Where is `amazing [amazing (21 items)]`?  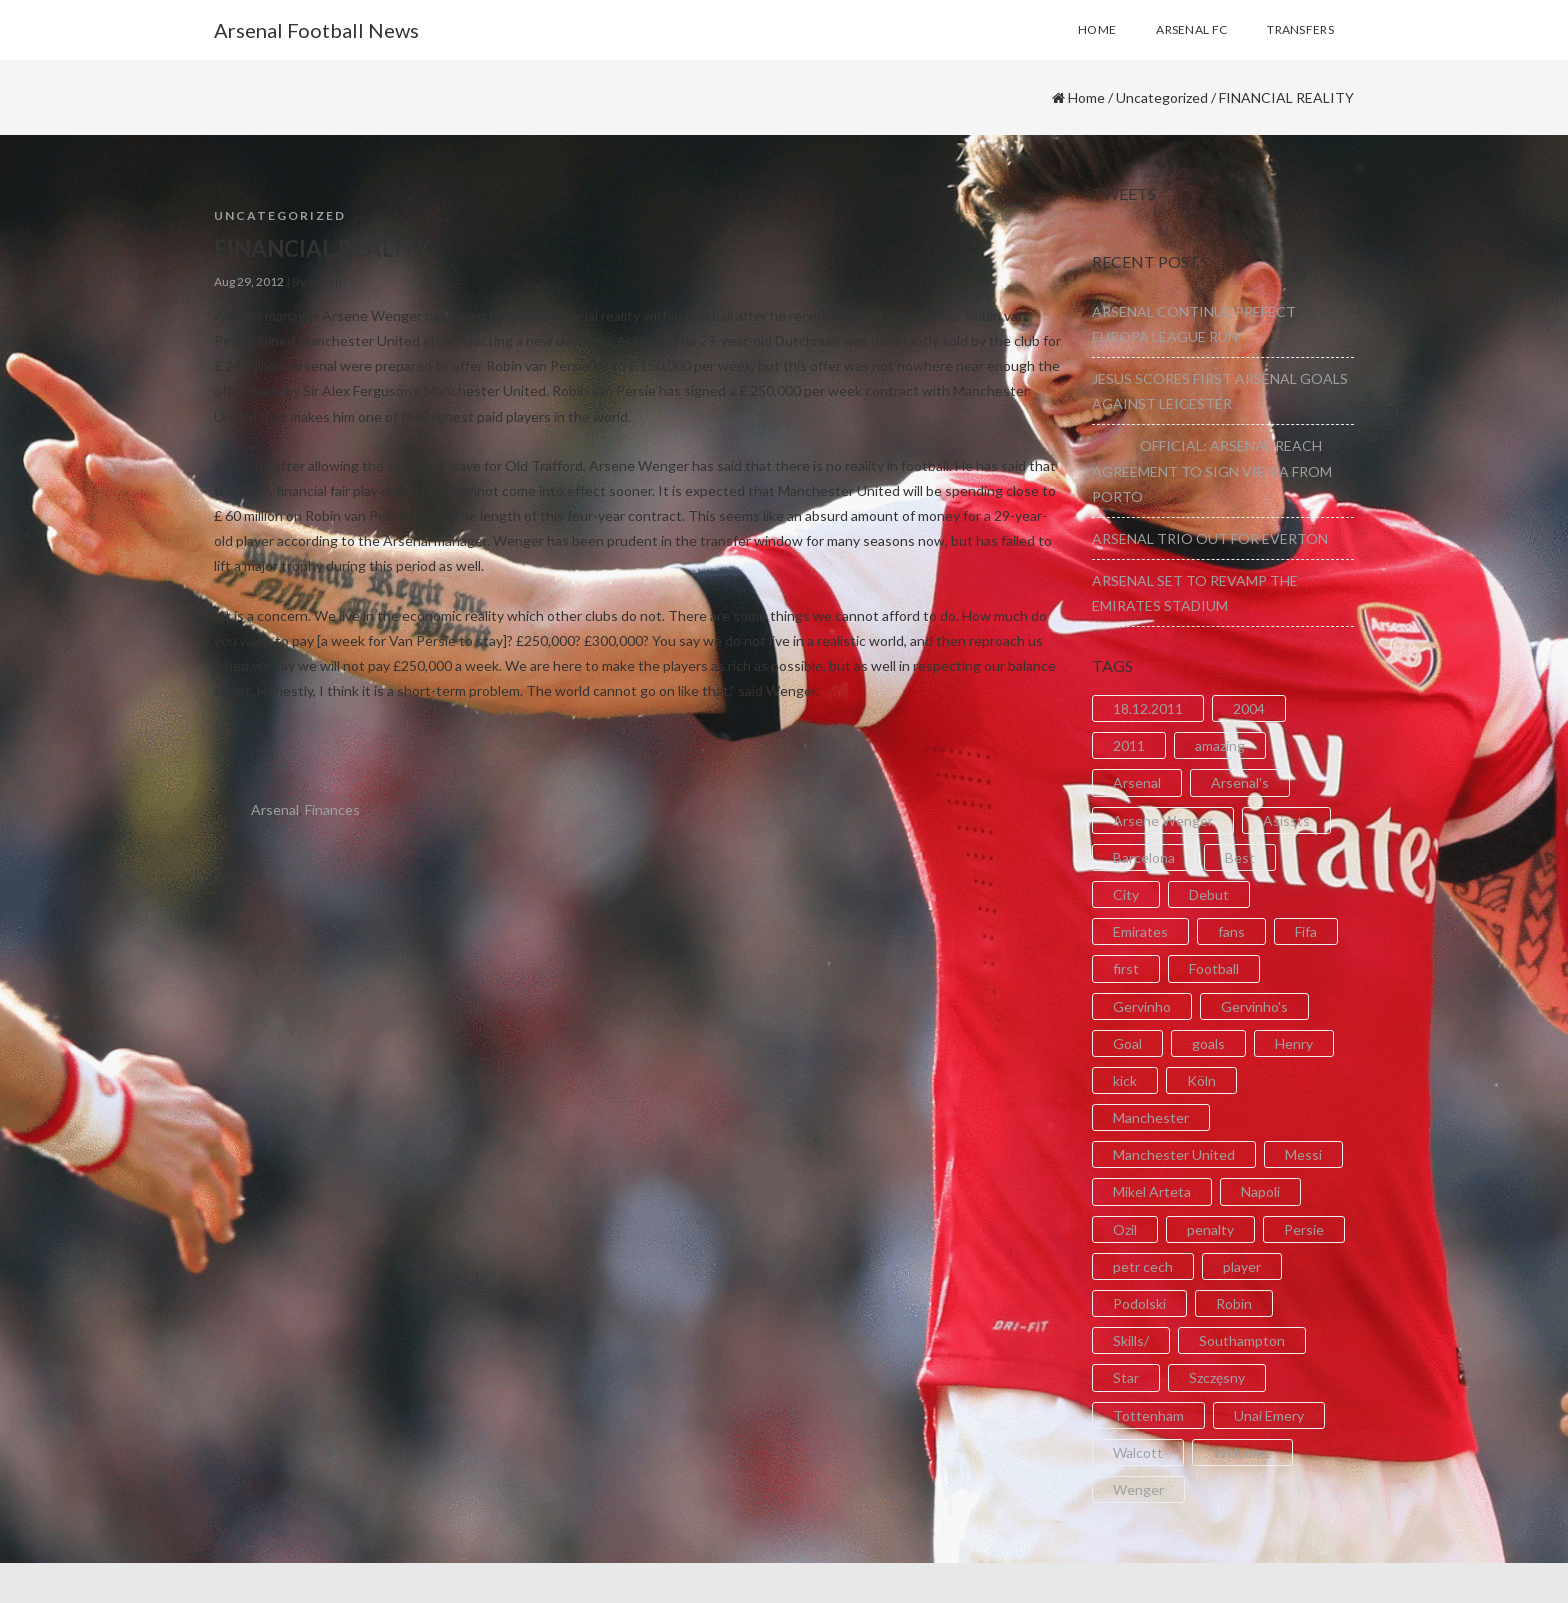 amazing [amazing (21 items)] is located at coordinates (1220, 745).